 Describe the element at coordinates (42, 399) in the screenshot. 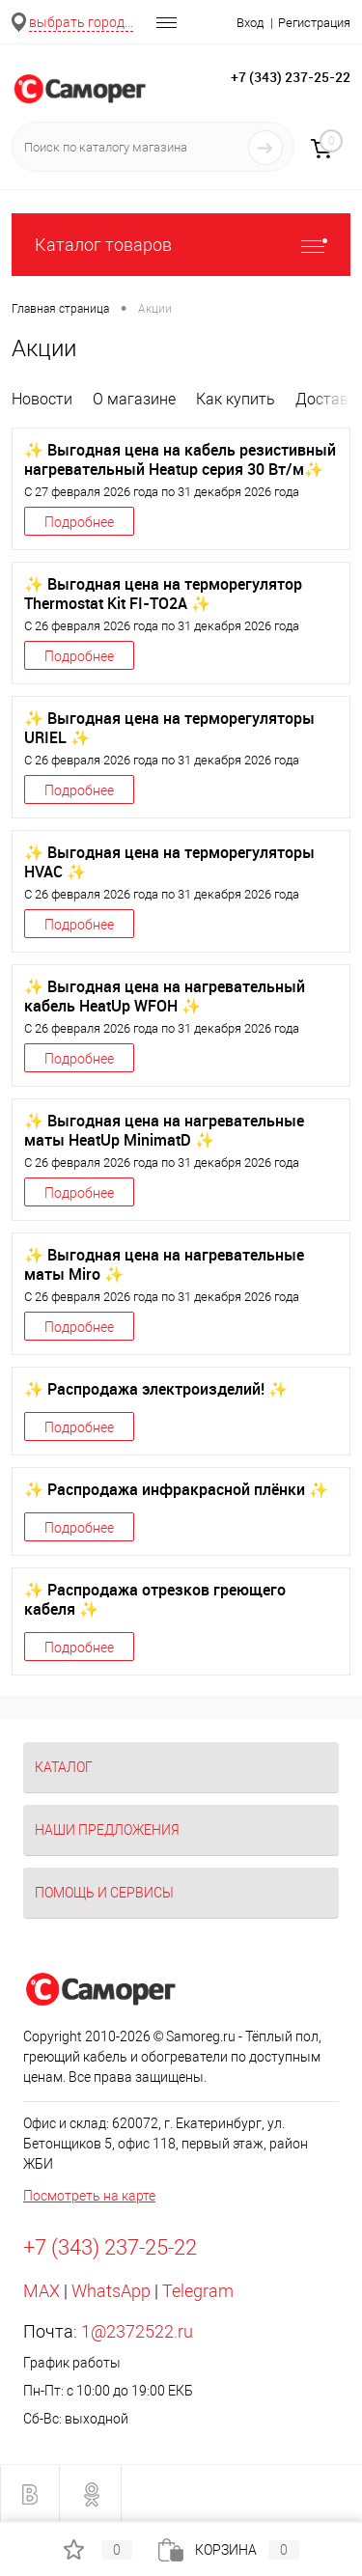

I see `Новости` at that location.